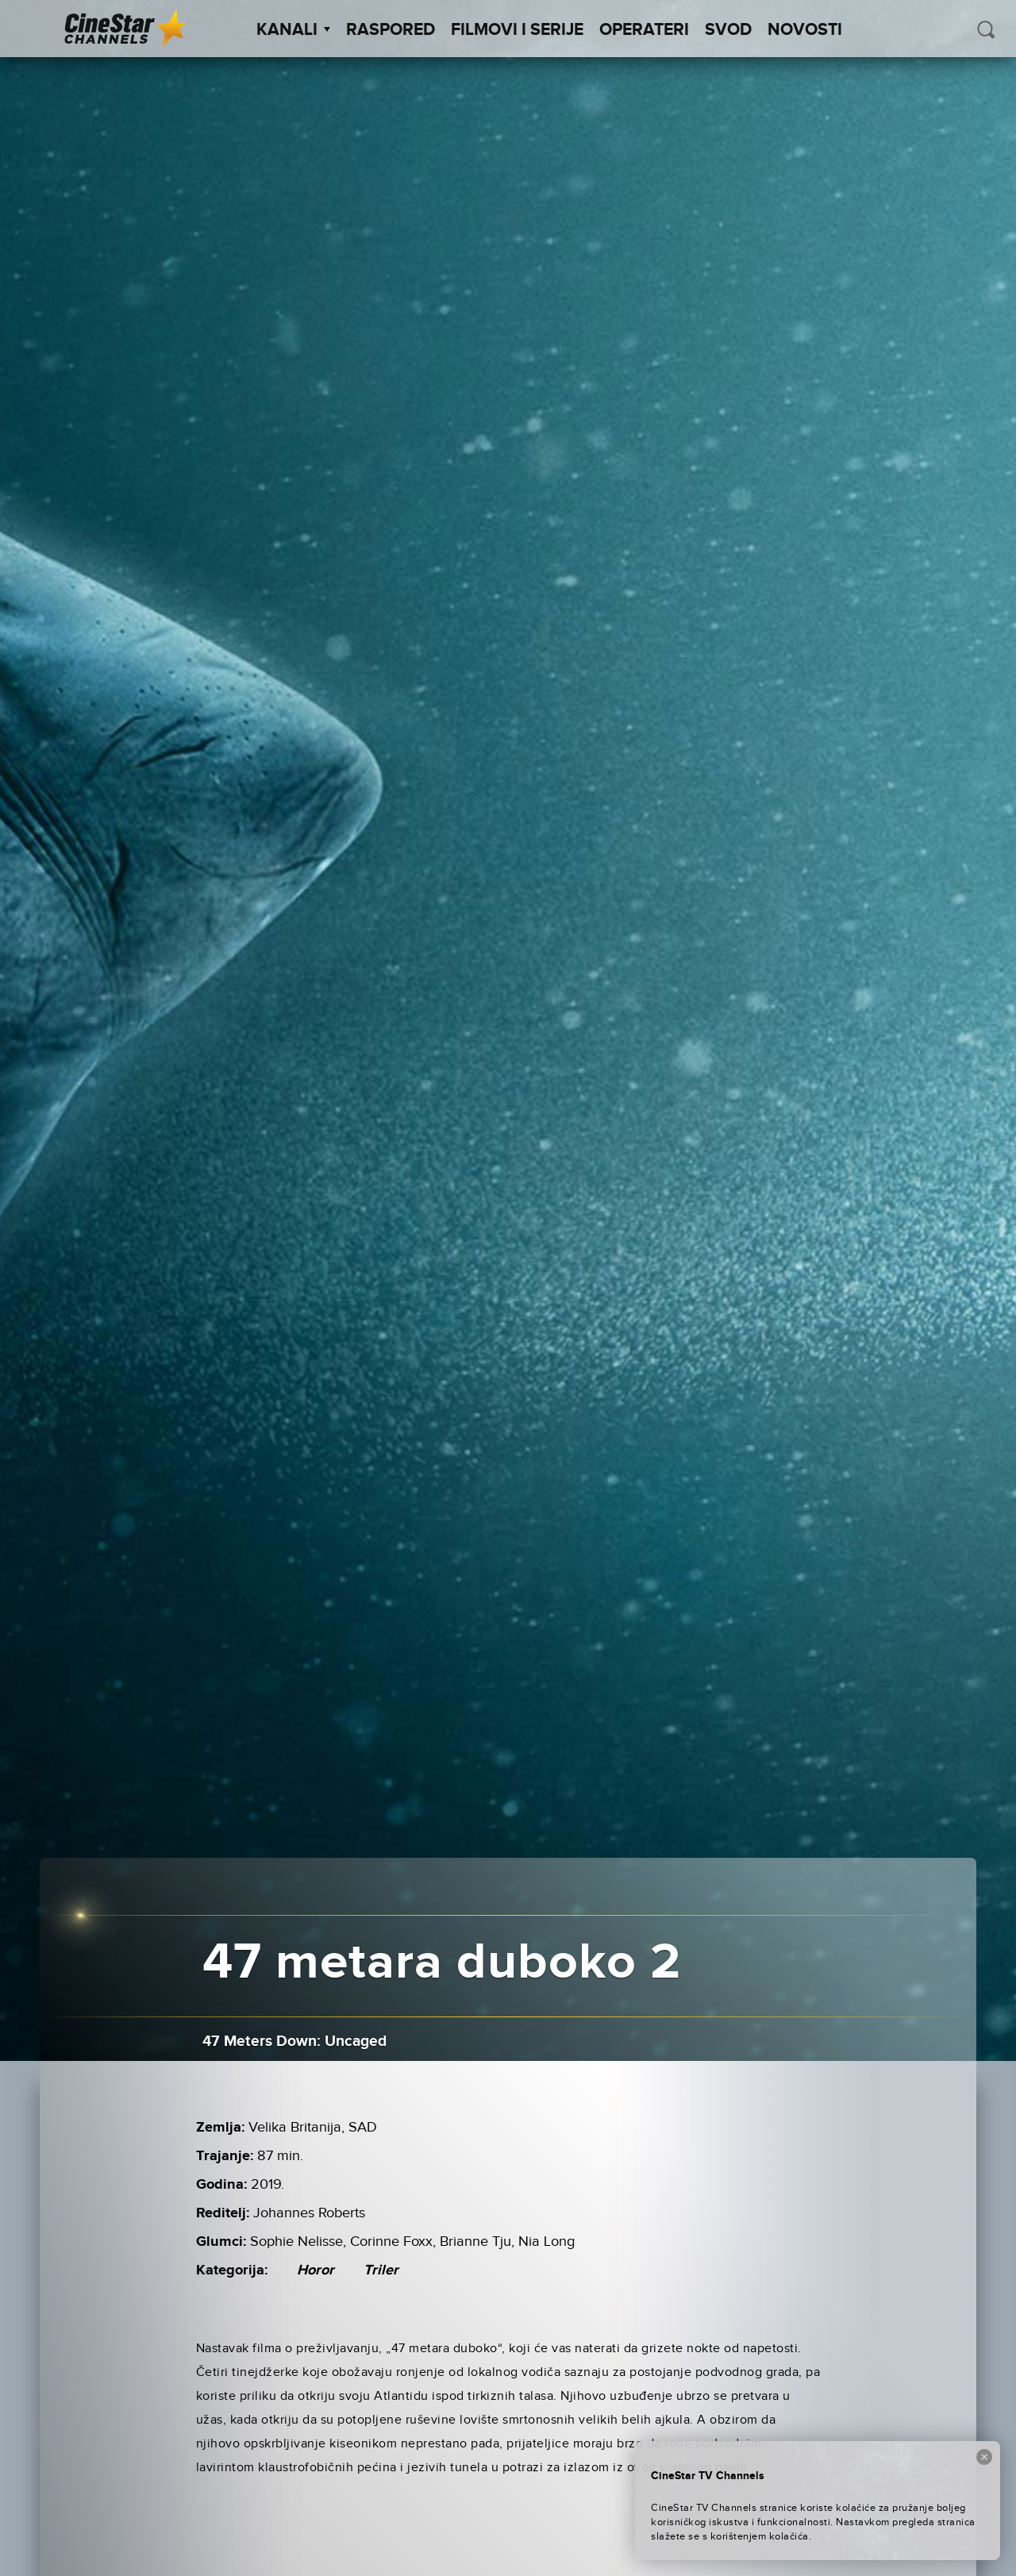 The image size is (1016, 2576). I want to click on Raspored, so click(390, 30).